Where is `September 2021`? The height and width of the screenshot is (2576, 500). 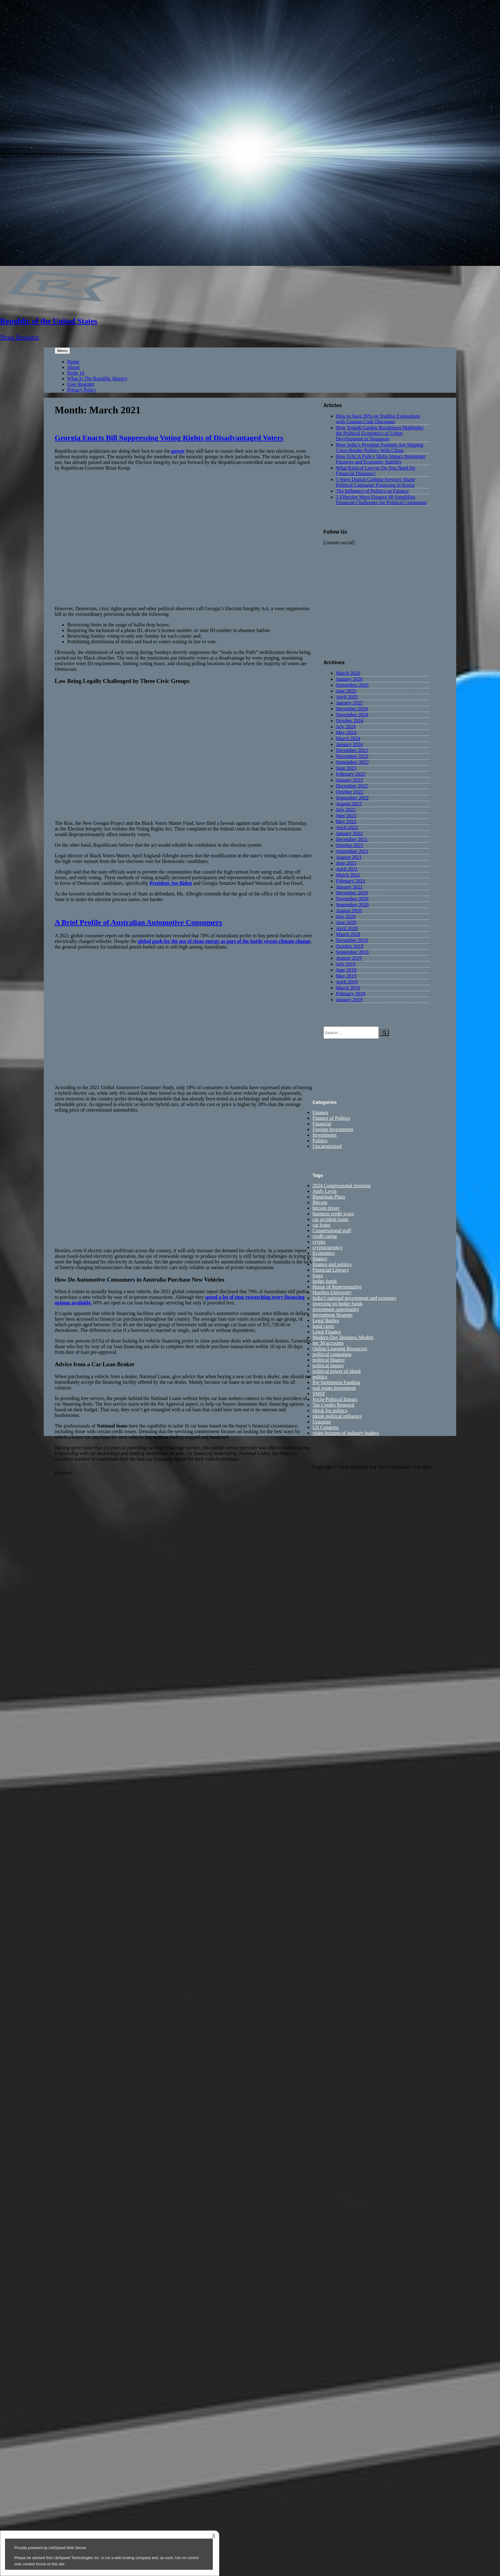 September 2021 is located at coordinates (352, 851).